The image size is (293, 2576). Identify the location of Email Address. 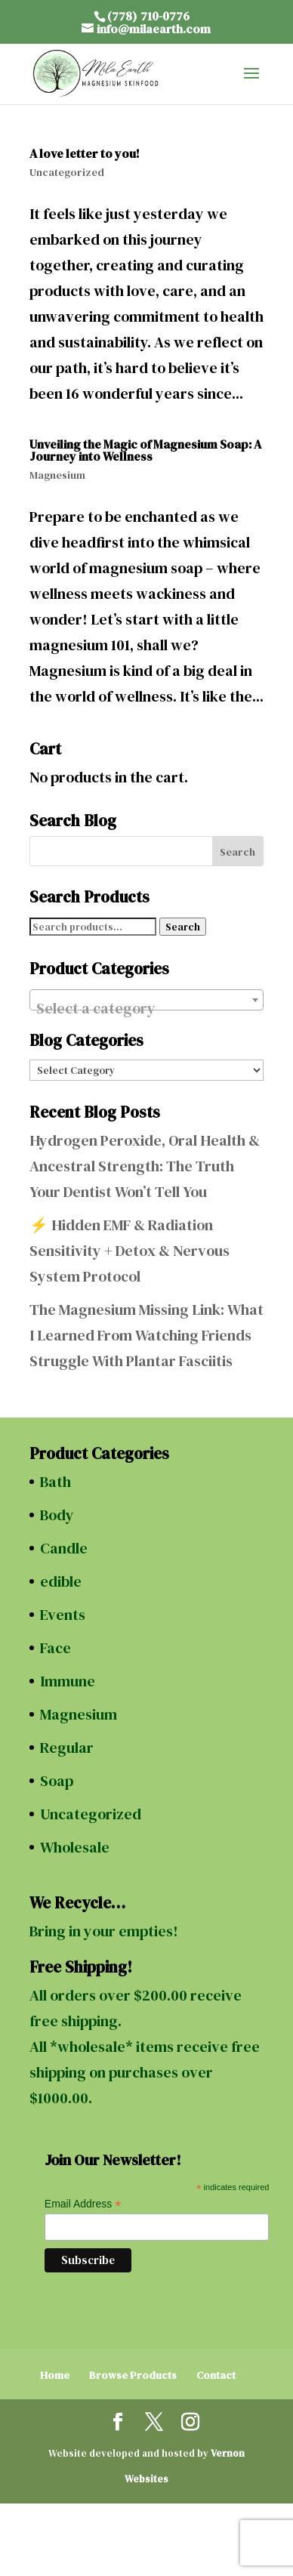
(83, 2204).